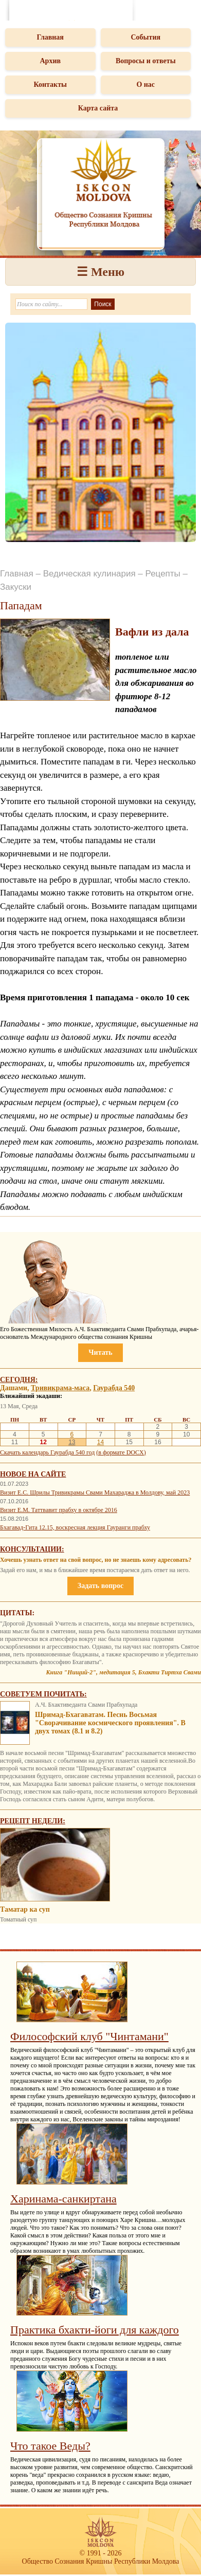 The width and height of the screenshot is (201, 2576). What do you see at coordinates (145, 37) in the screenshot?
I see `События` at bounding box center [145, 37].